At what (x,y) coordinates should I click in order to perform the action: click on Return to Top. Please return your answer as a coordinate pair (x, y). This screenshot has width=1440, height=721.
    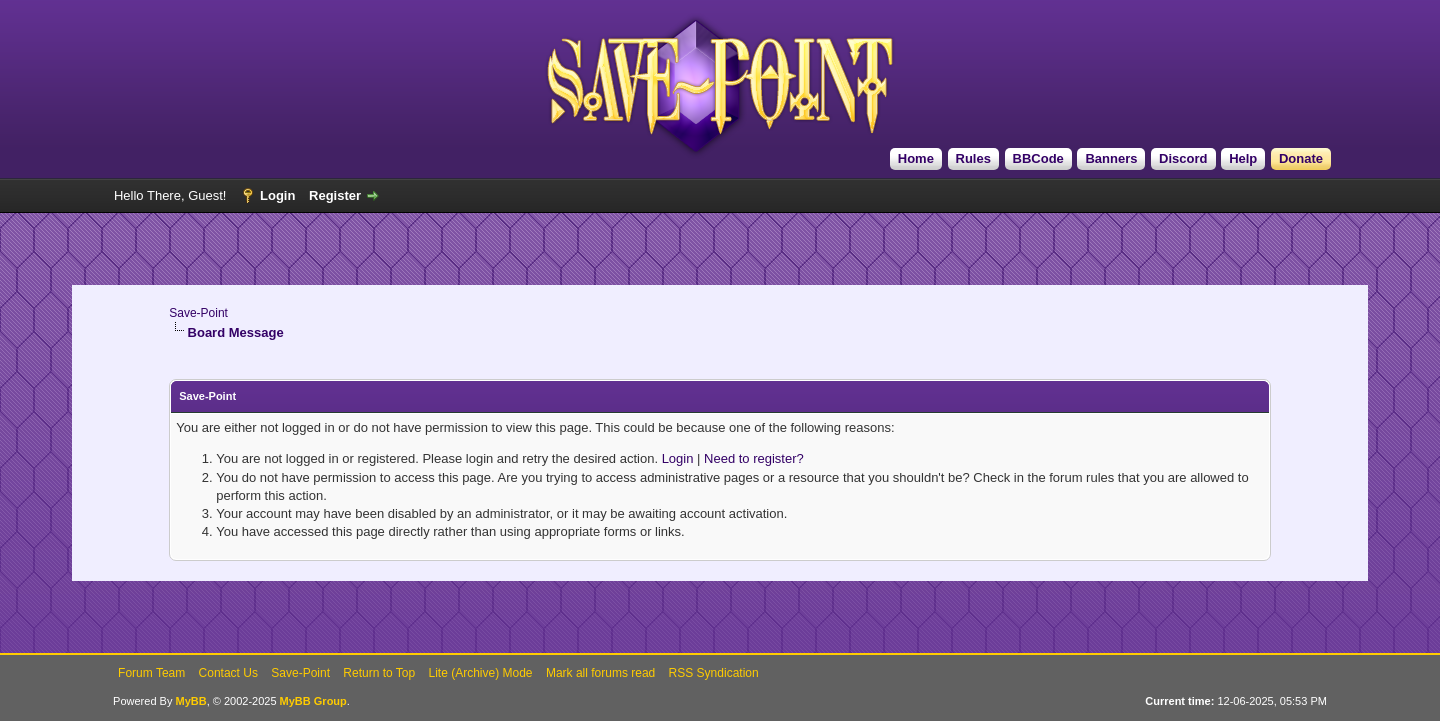
    Looking at the image, I should click on (379, 673).